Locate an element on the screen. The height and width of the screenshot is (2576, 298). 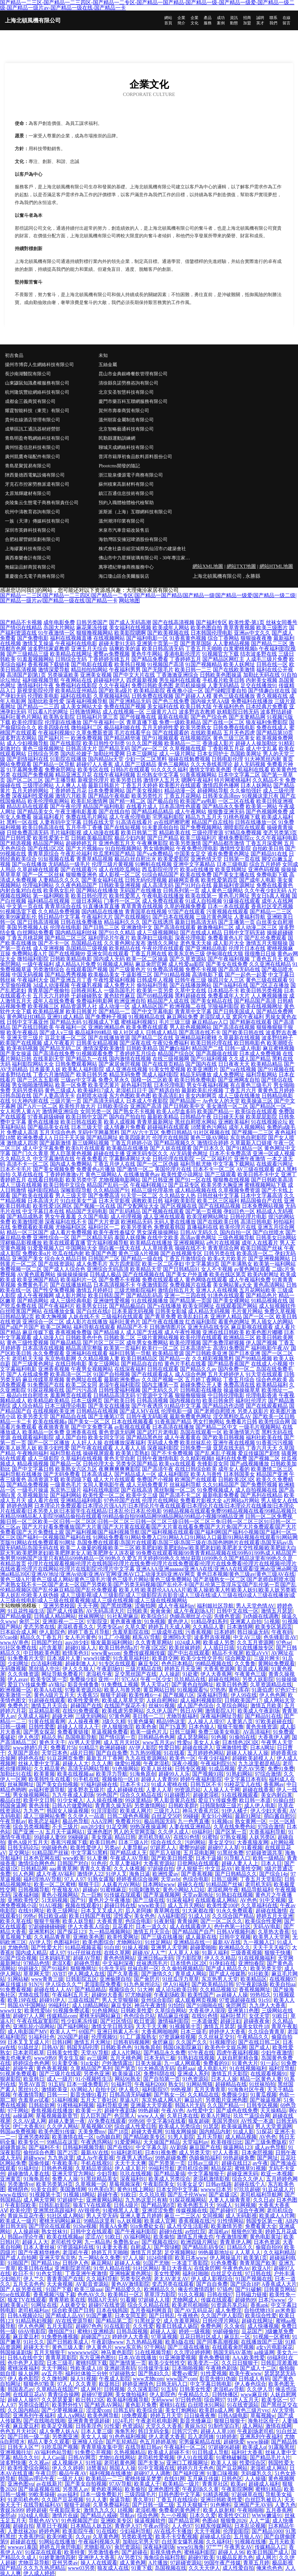
国产在线播放精品 is located at coordinates (71, 1285).